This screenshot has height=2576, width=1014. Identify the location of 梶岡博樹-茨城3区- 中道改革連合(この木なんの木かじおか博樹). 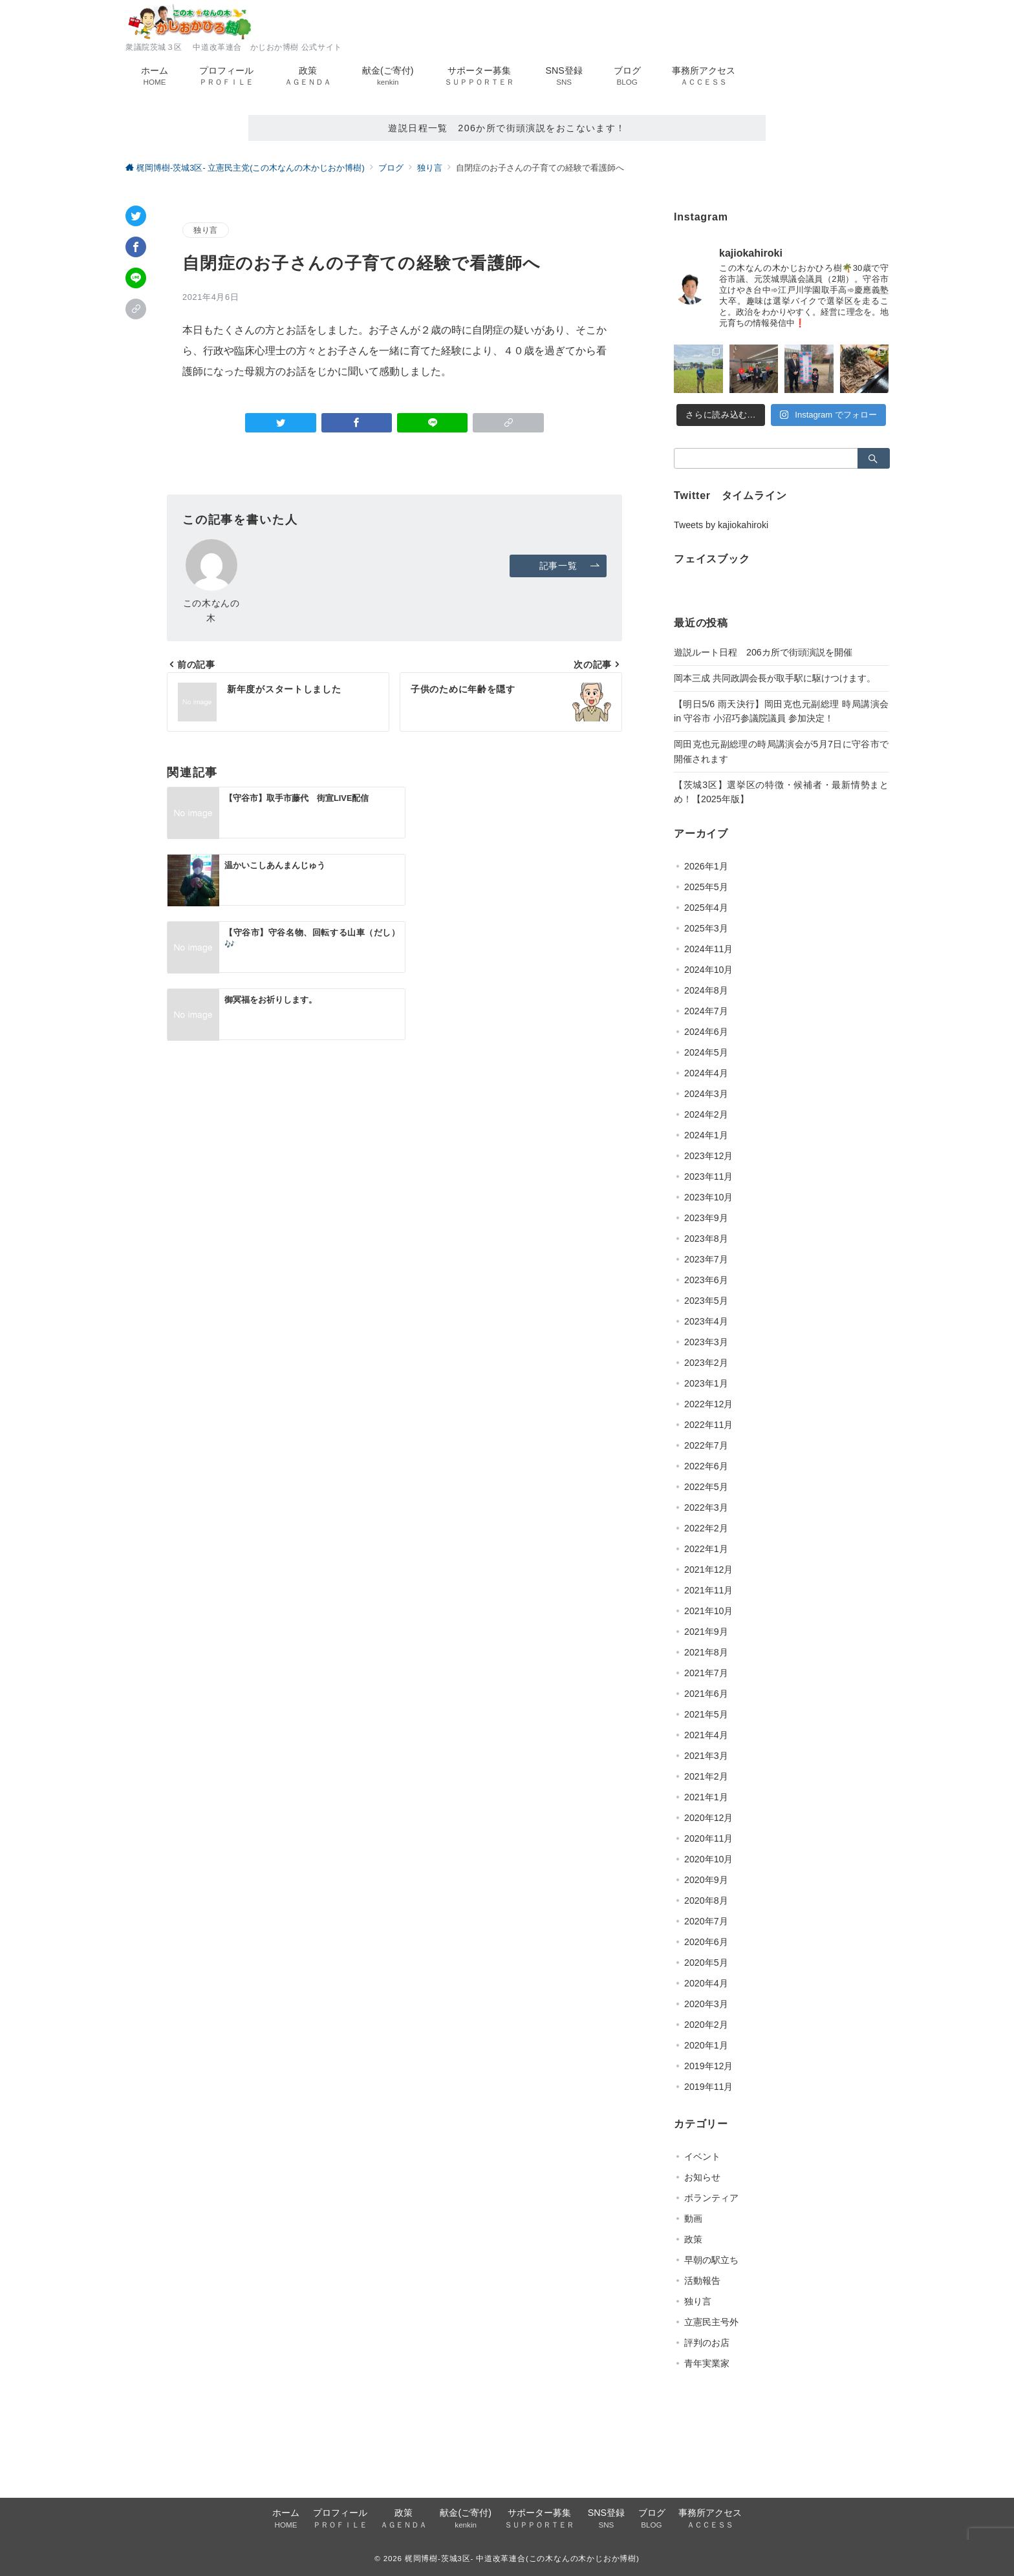
(522, 2558).